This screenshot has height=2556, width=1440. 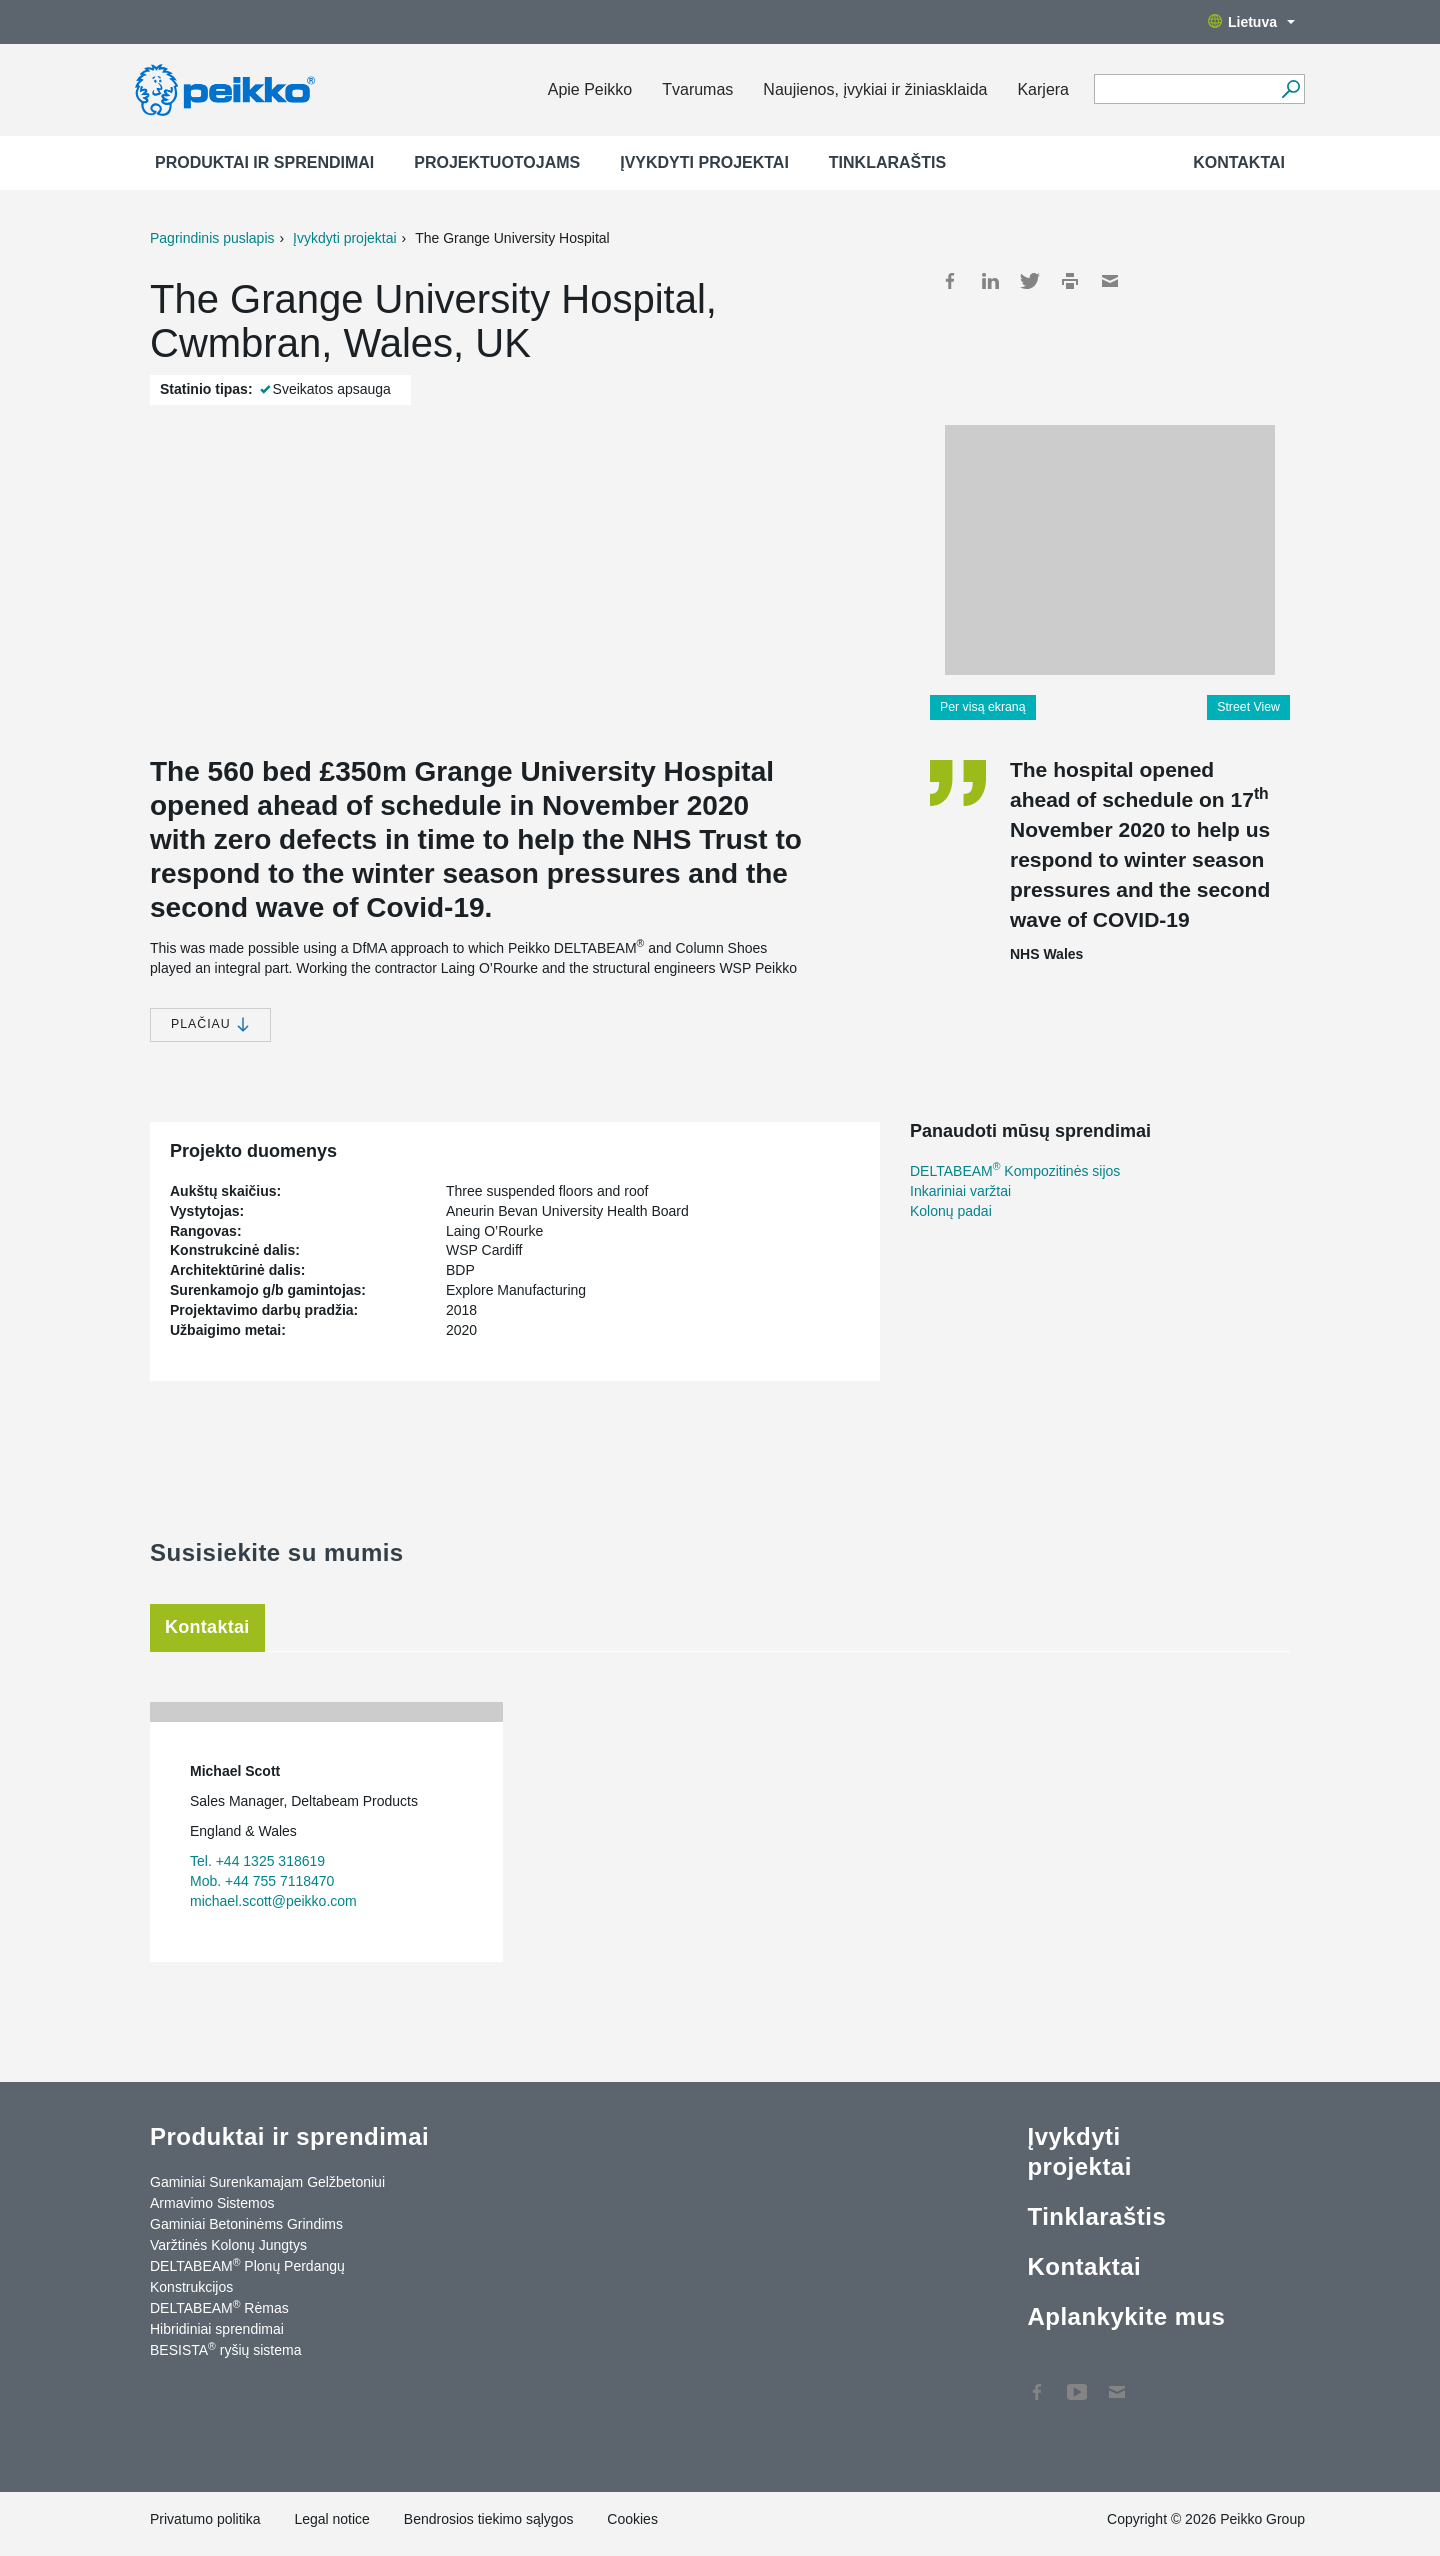 What do you see at coordinates (632, 2519) in the screenshot?
I see `Cookies` at bounding box center [632, 2519].